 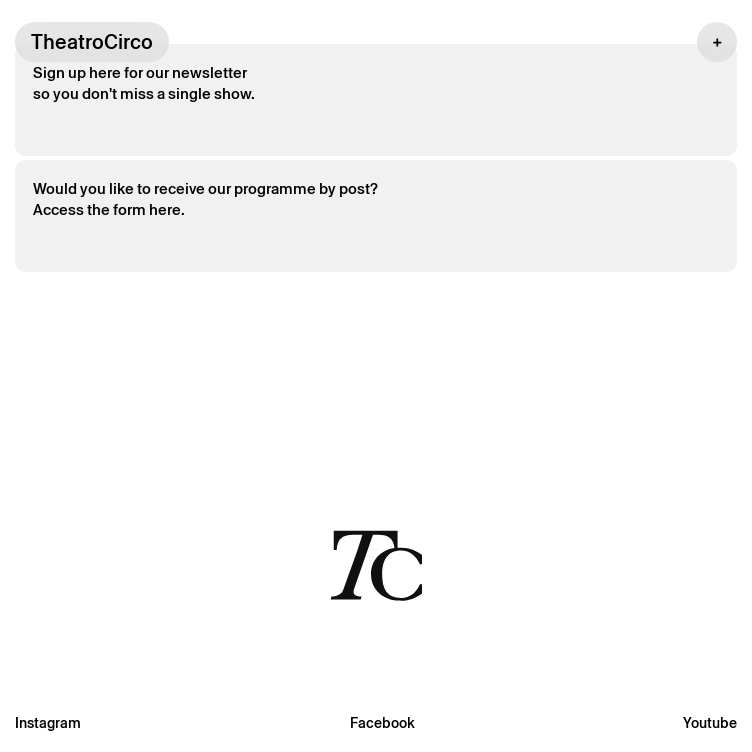 What do you see at coordinates (48, 723) in the screenshot?
I see `Instagram` at bounding box center [48, 723].